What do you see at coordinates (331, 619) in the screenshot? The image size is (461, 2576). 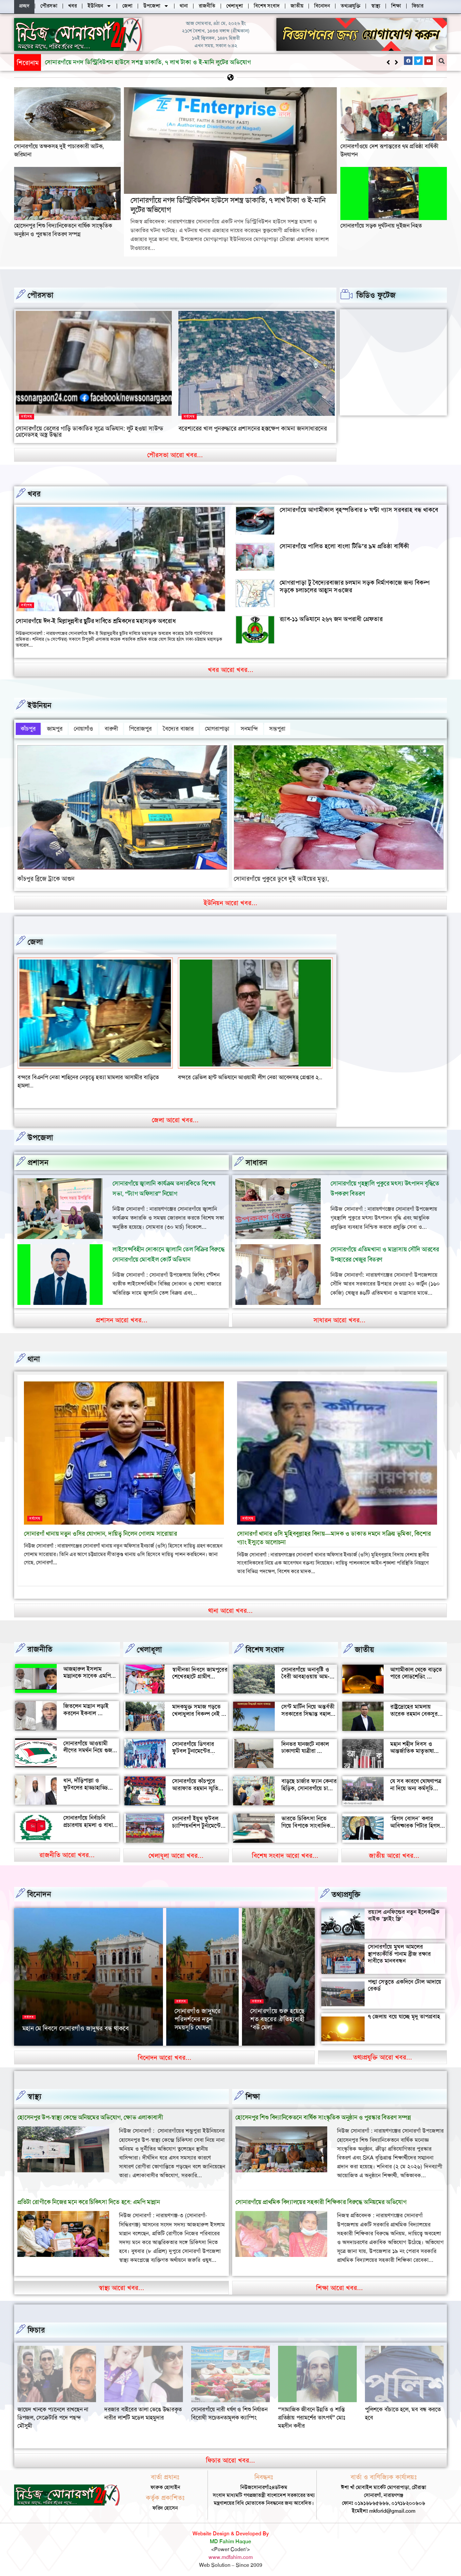 I see `র‍্যাব-১১ অভিযানে ২৬৭ জন অপরাধী গ্রেফতার` at bounding box center [331, 619].